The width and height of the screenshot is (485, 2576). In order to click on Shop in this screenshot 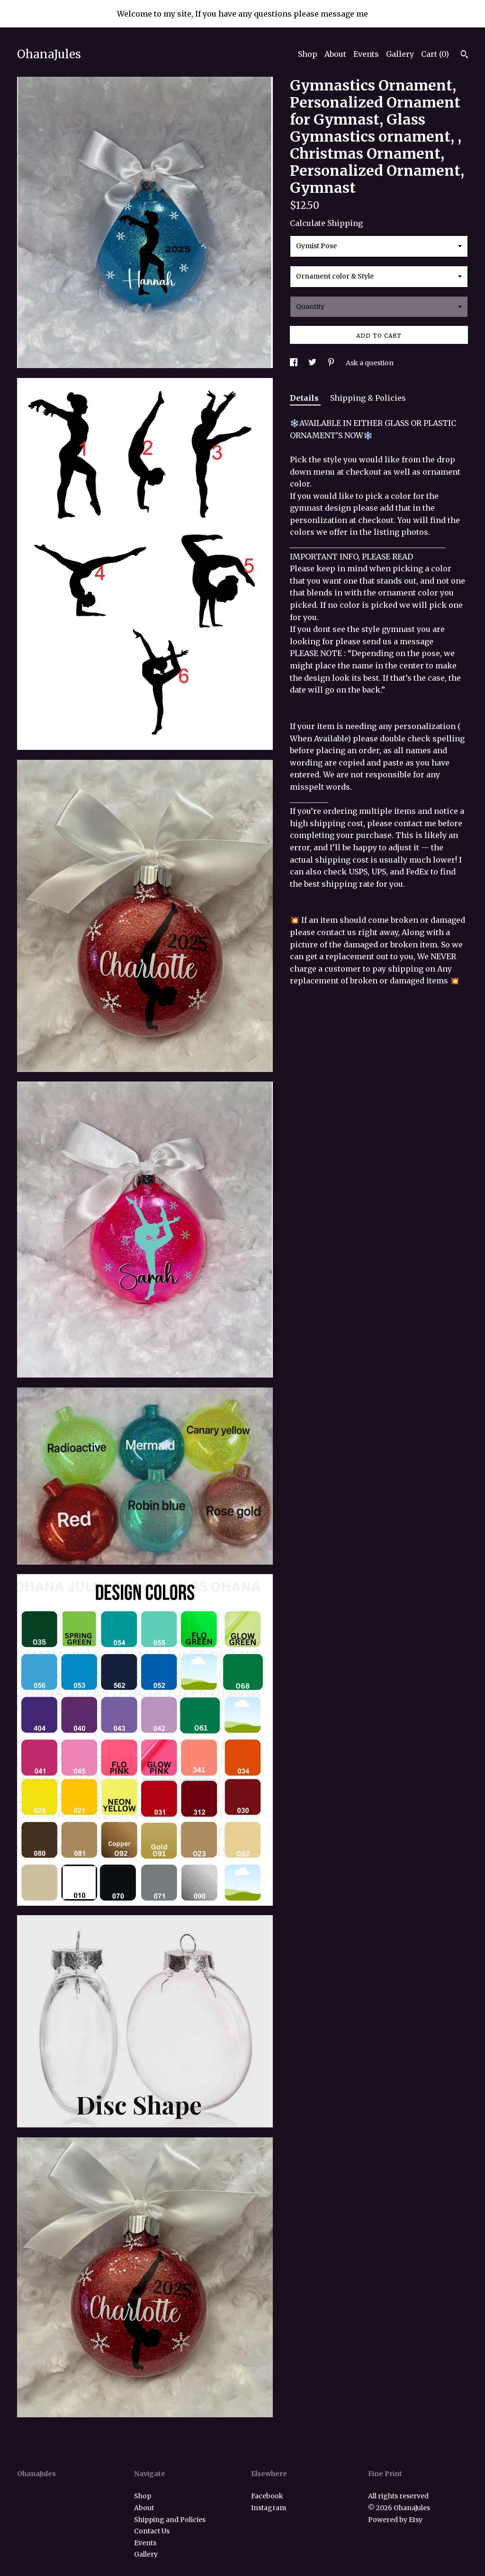, I will do `click(307, 54)`.